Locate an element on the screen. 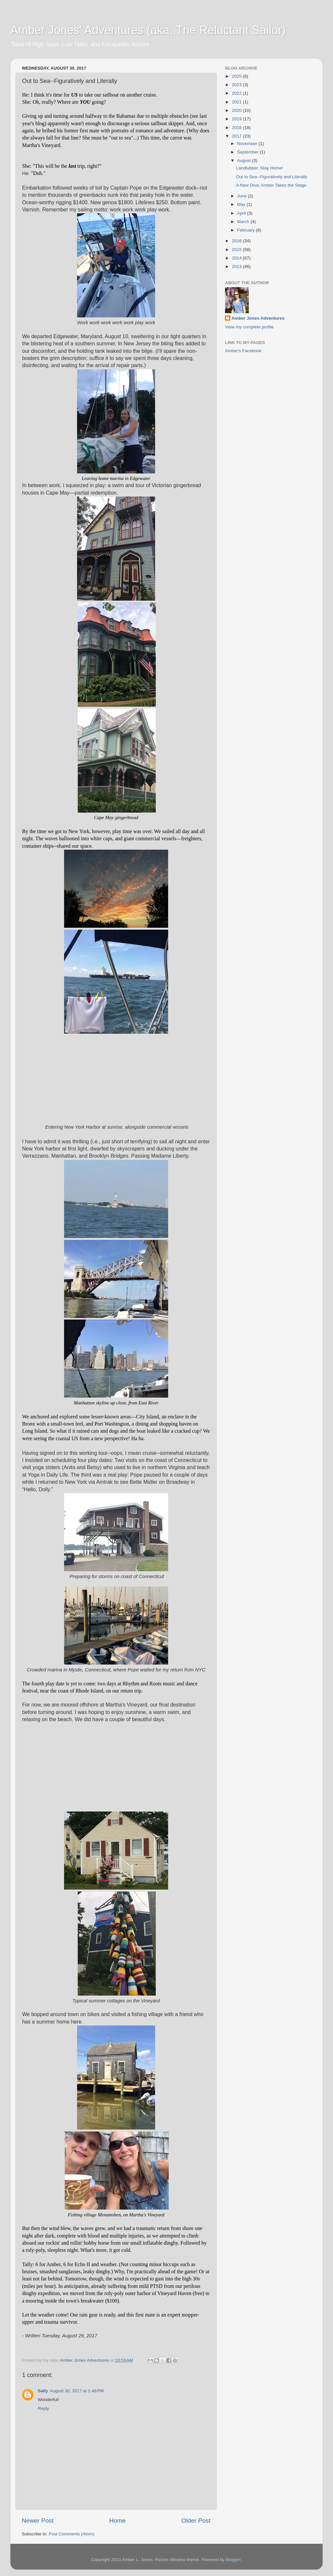 The height and width of the screenshot is (2576, 333). 2017 is located at coordinates (237, 136).